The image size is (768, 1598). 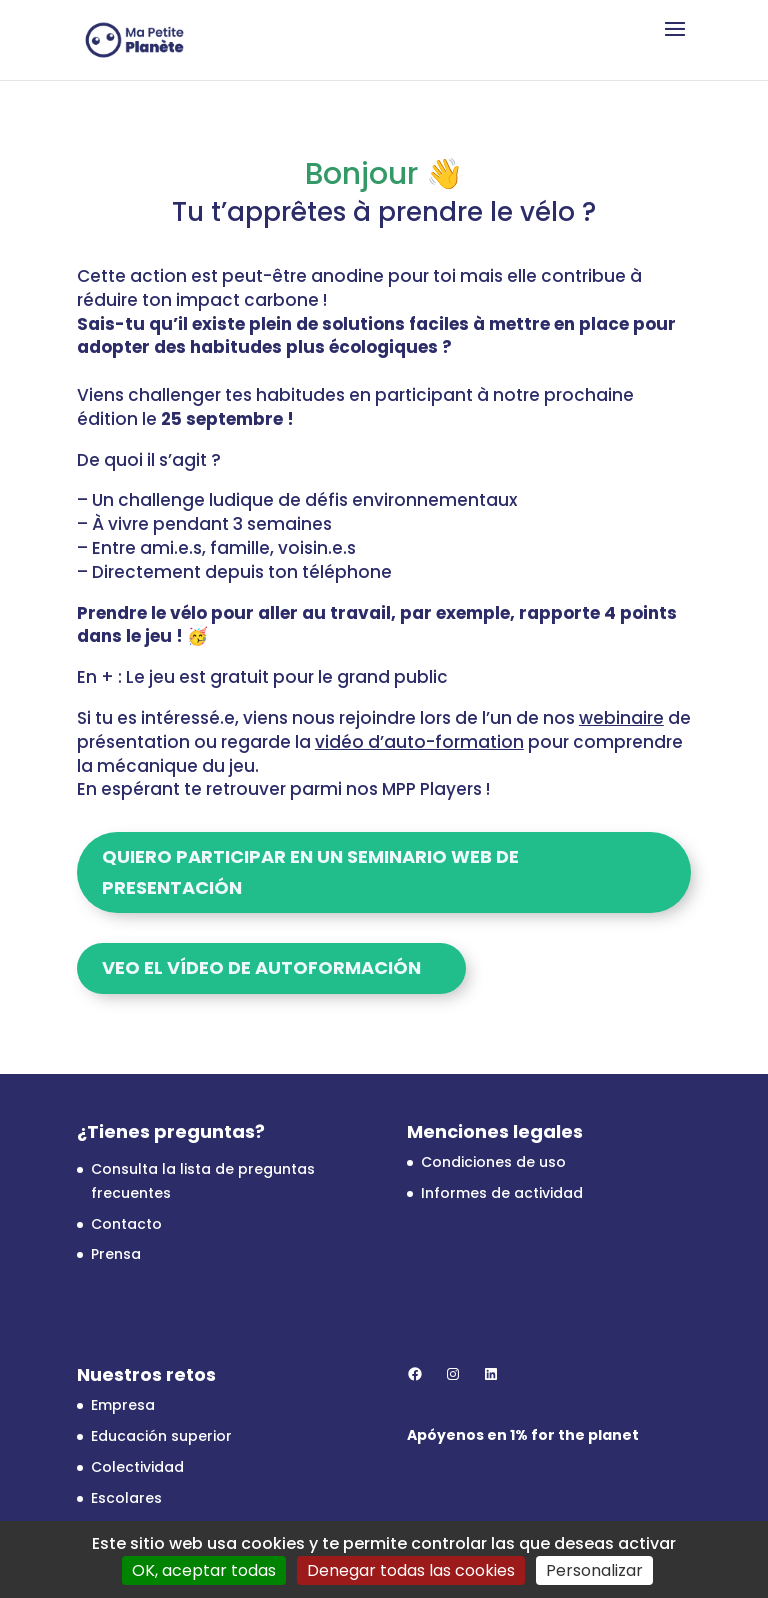 I want to click on Empresa, so click(x=123, y=1405).